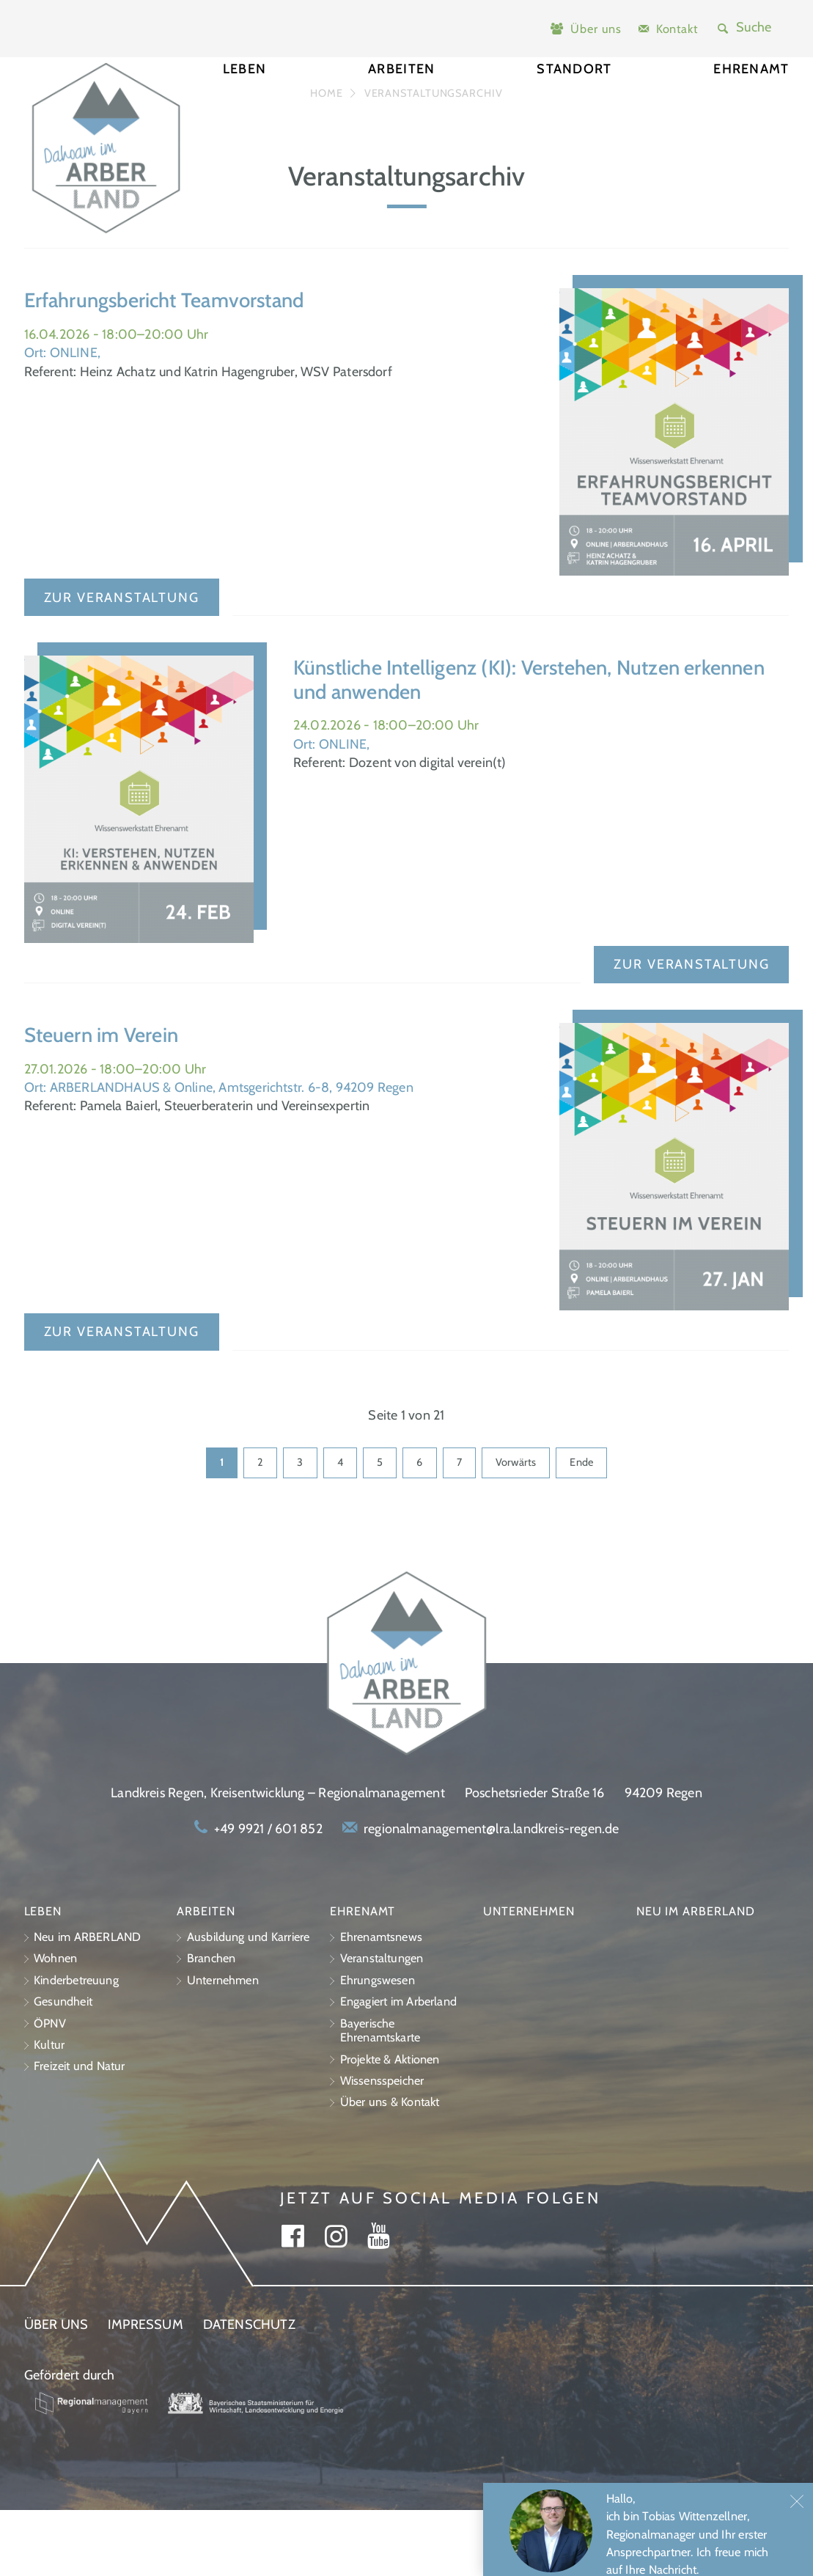 The height and width of the screenshot is (2576, 813). I want to click on Kinderbetreuung, so click(76, 2046).